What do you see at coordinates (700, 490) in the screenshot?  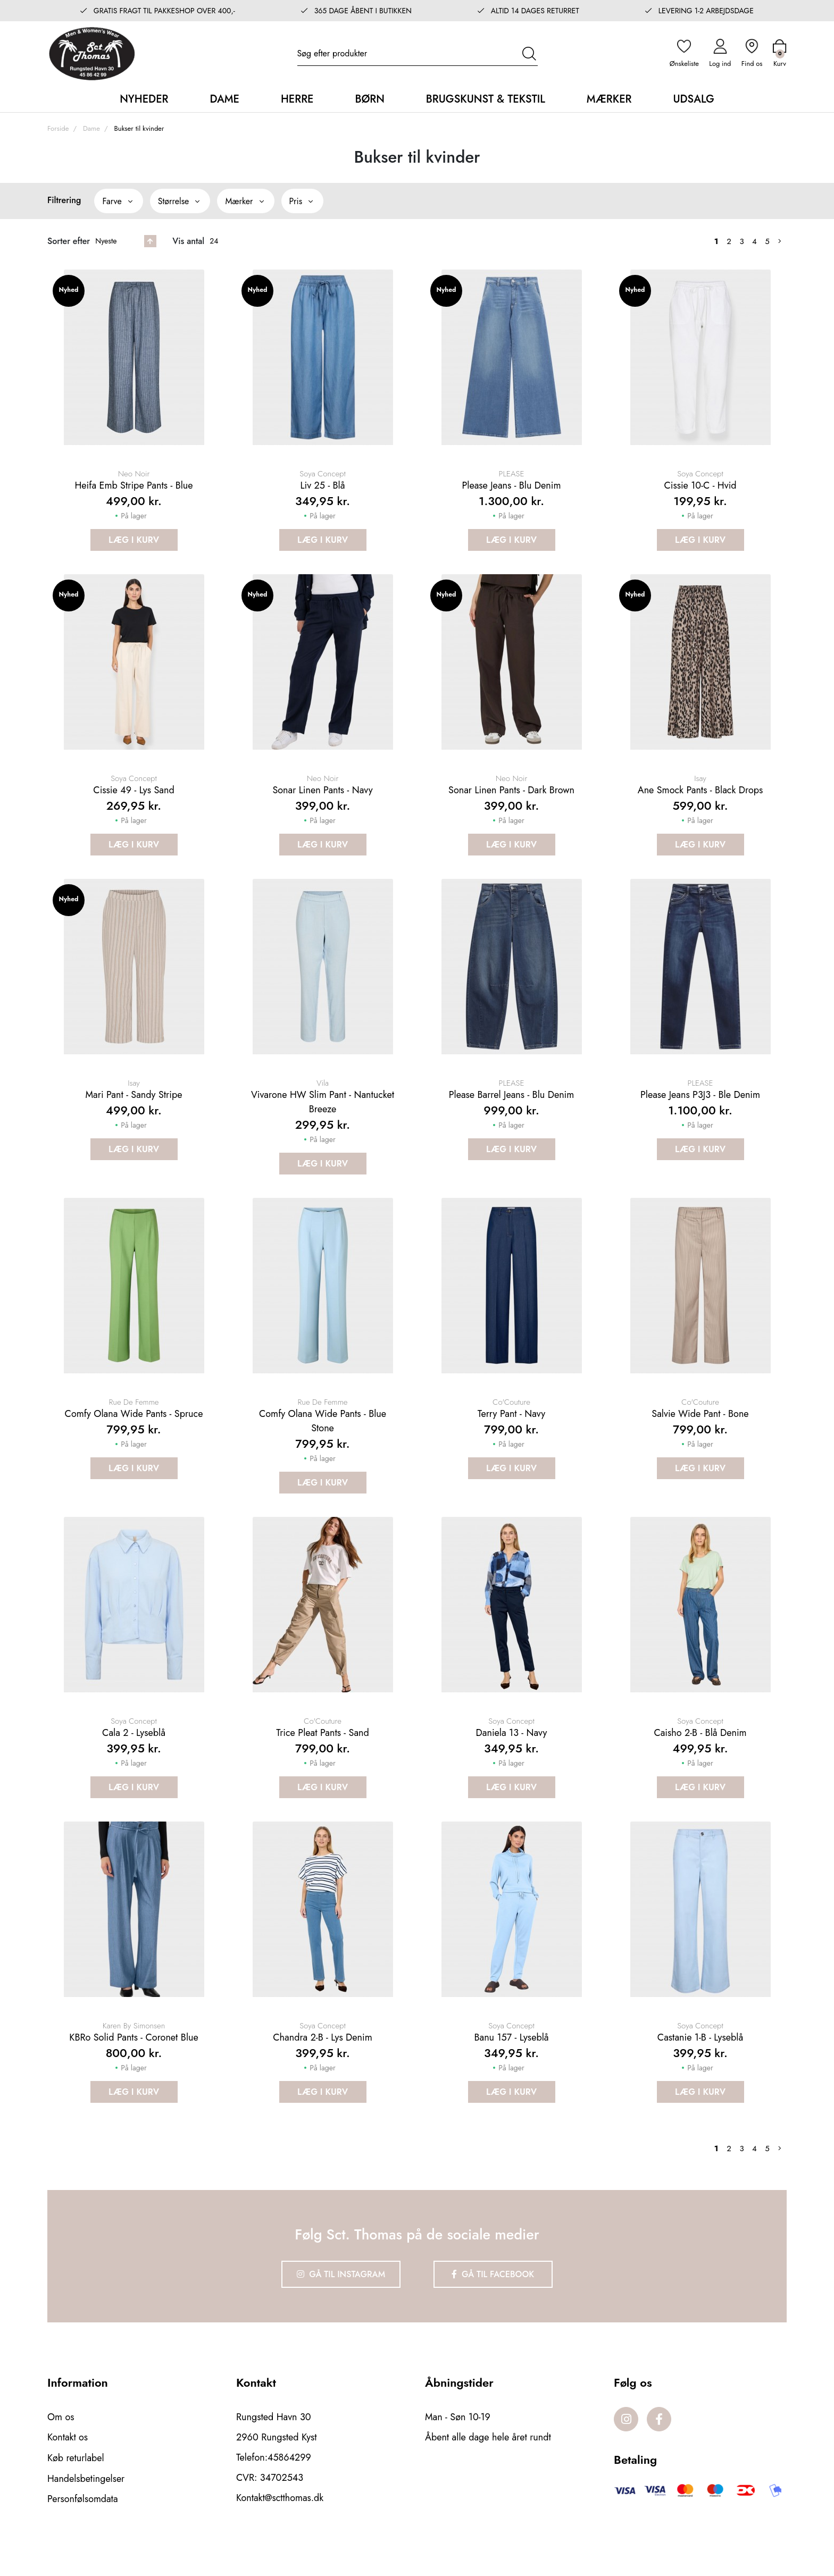 I see `Cissie 10-C - Hvid` at bounding box center [700, 490].